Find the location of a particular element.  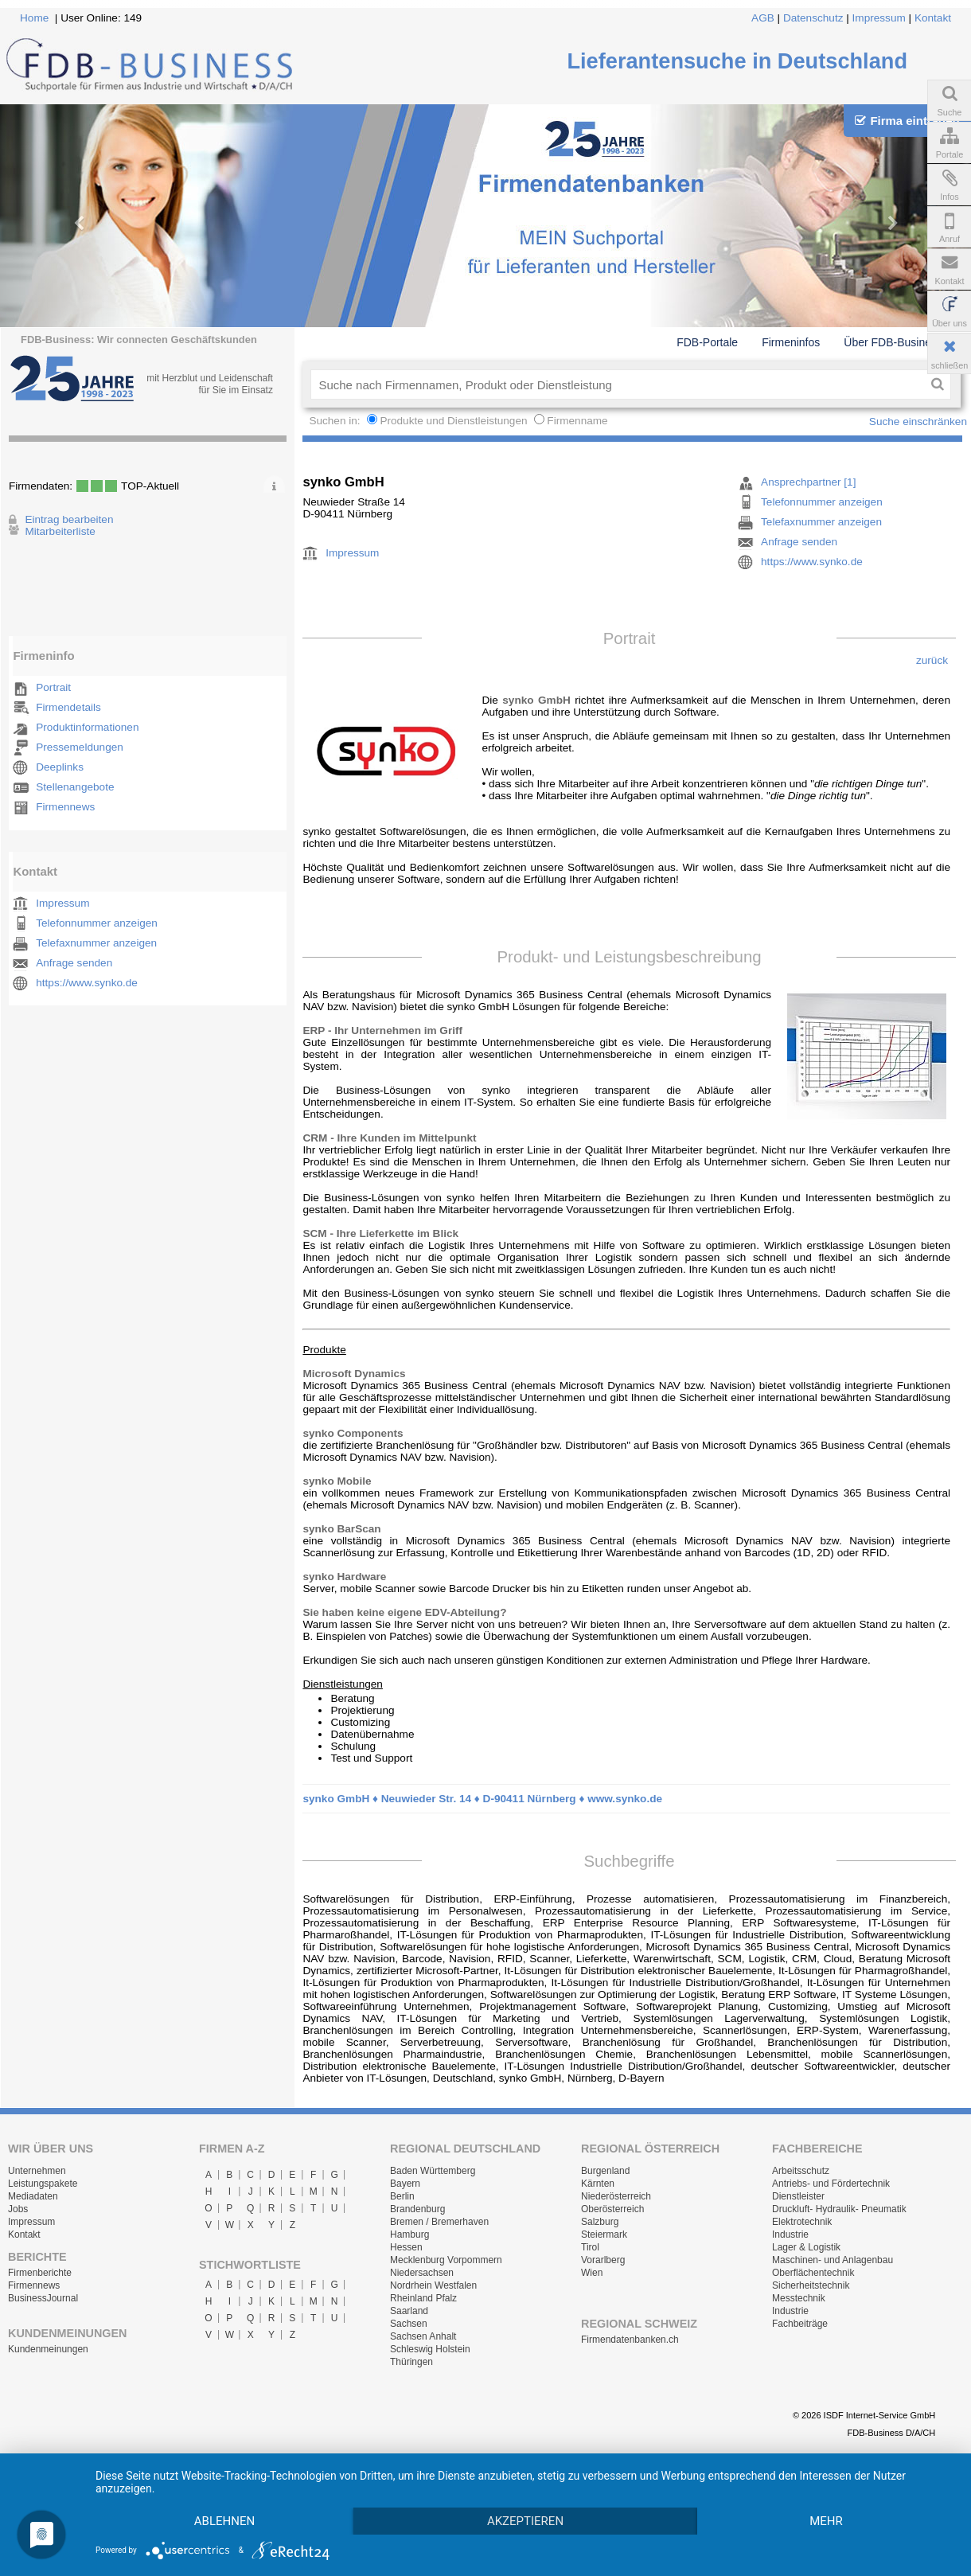

Deeplinks is located at coordinates (60, 767).